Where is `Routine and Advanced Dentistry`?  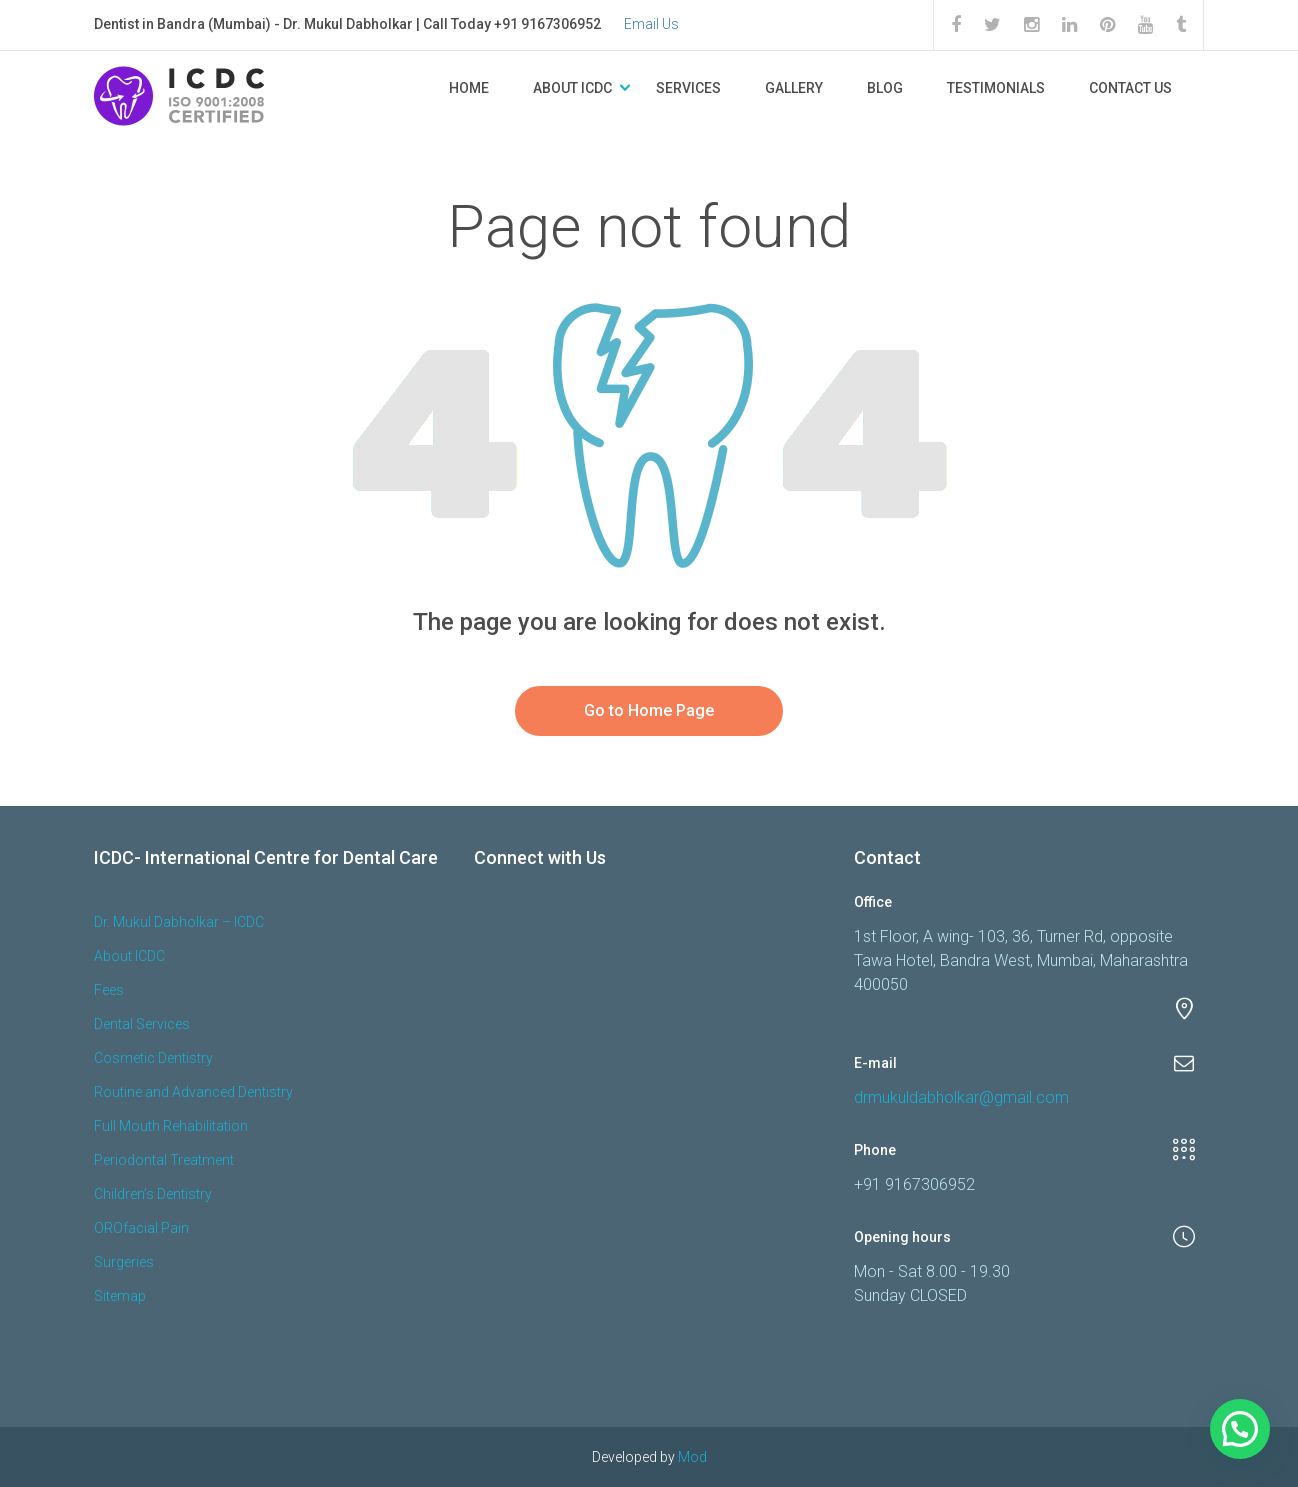 Routine and Advanced Dentistry is located at coordinates (193, 1092).